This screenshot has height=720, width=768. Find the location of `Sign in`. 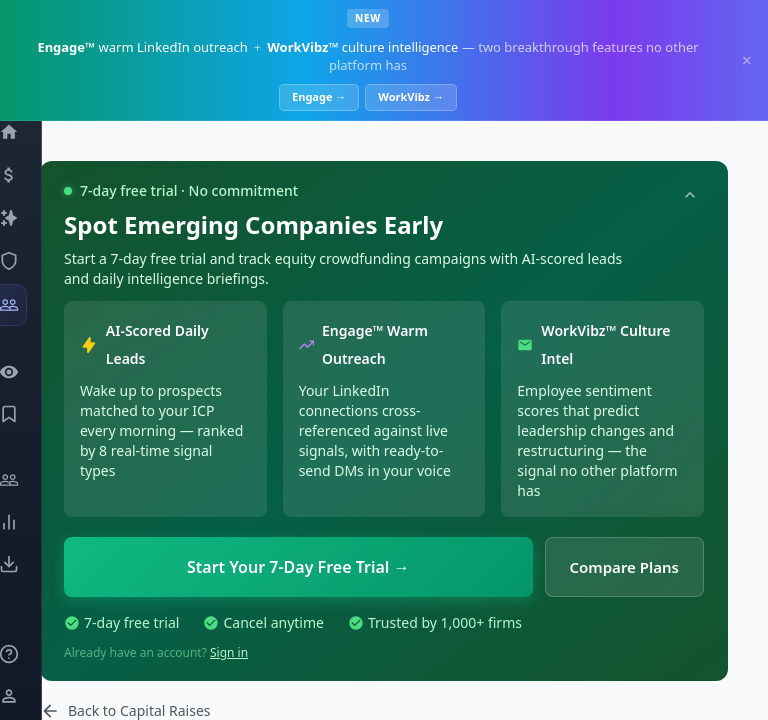

Sign in is located at coordinates (229, 652).